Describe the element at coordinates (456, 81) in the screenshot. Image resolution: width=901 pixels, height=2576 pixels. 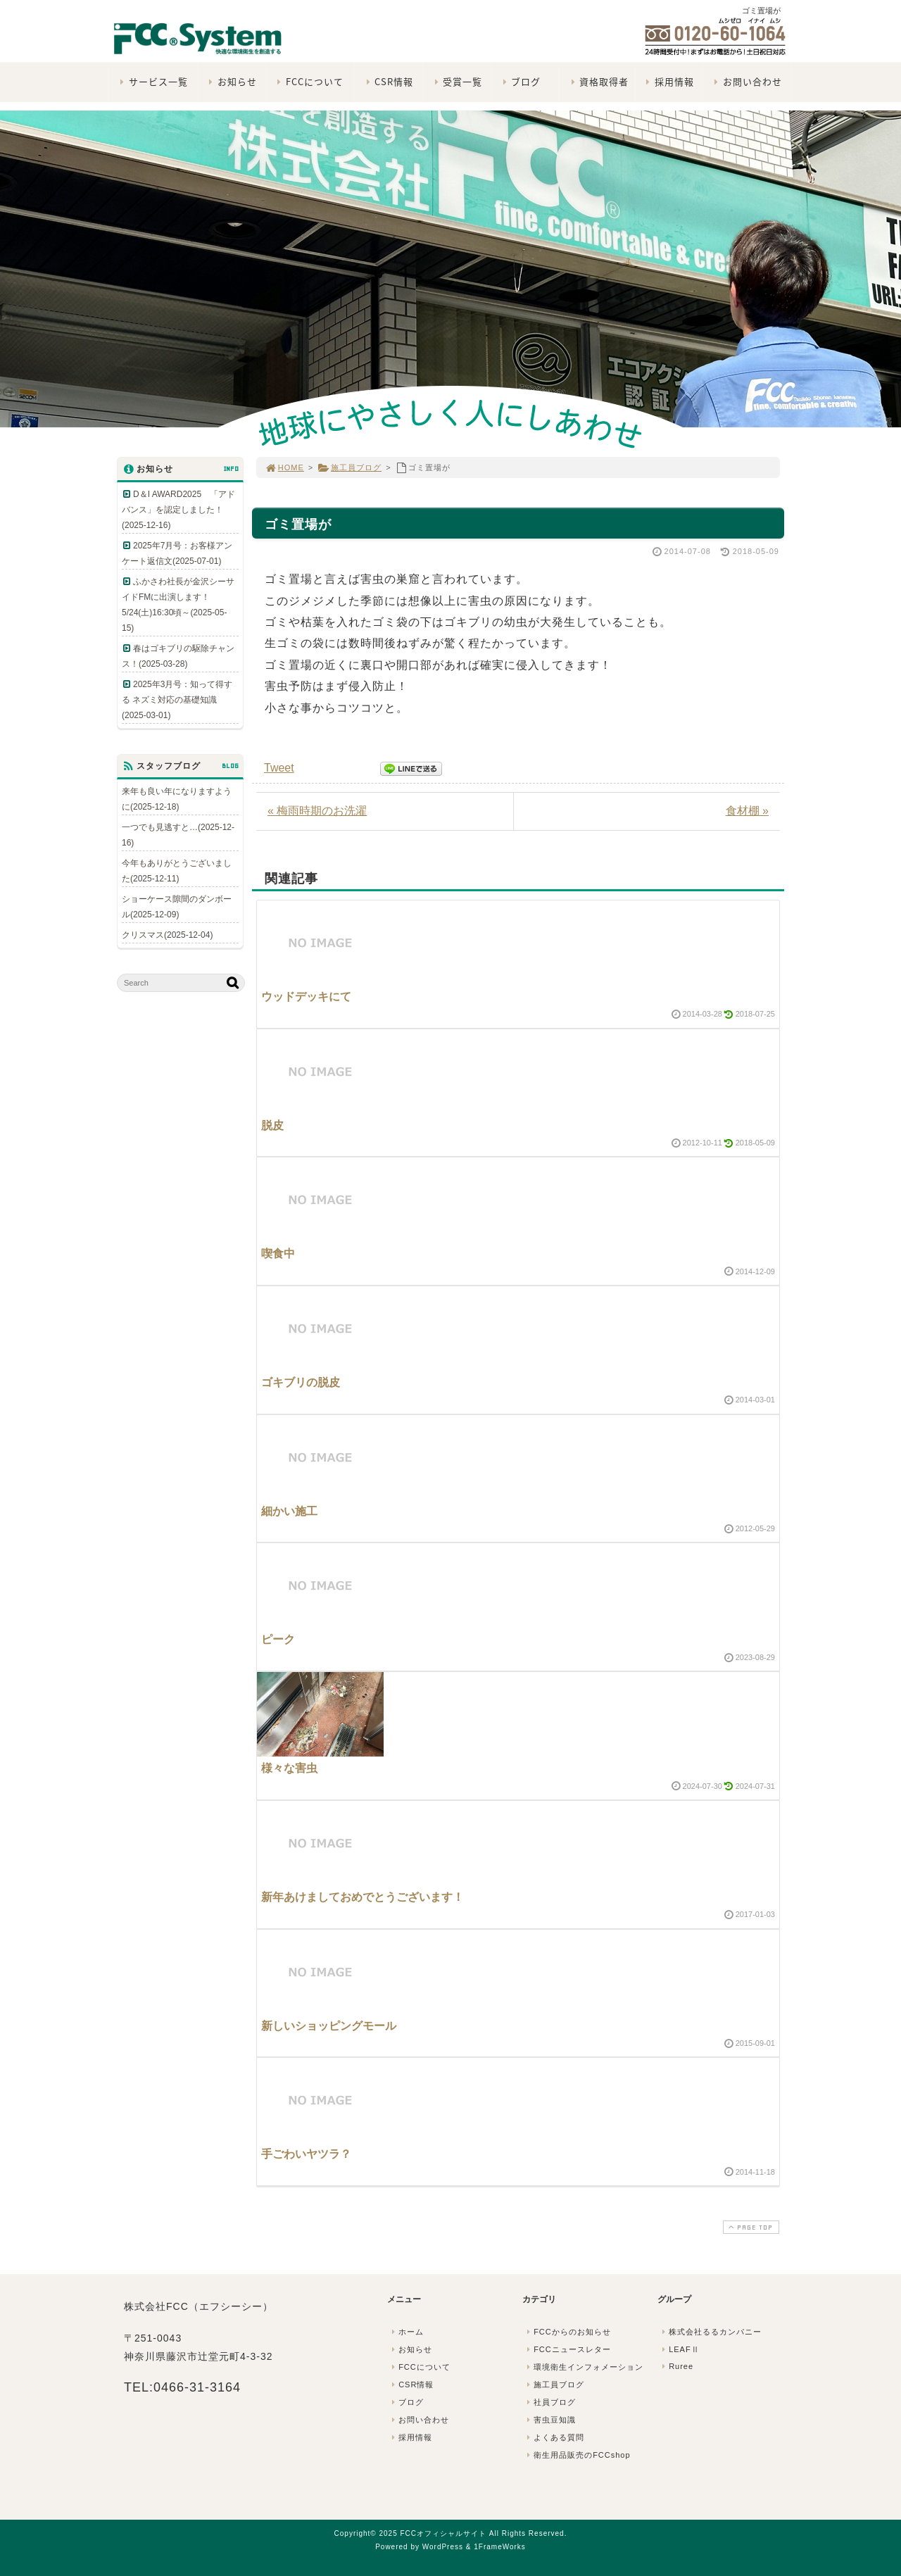
I see `受賞一覧` at that location.